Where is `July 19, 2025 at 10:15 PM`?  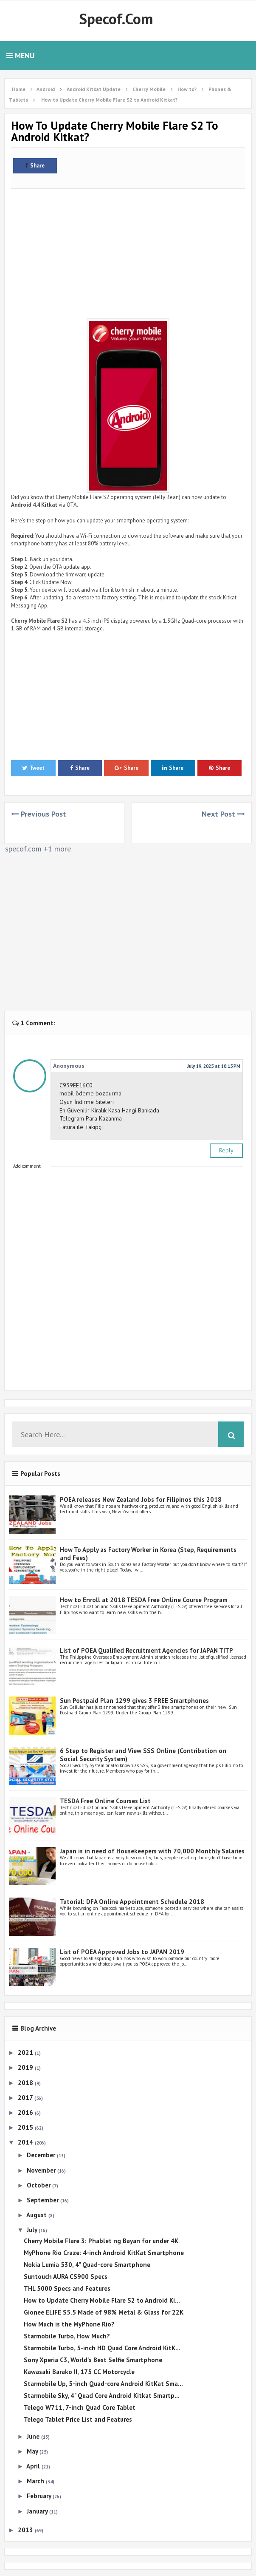 July 19, 2025 at 10:15 PM is located at coordinates (213, 1066).